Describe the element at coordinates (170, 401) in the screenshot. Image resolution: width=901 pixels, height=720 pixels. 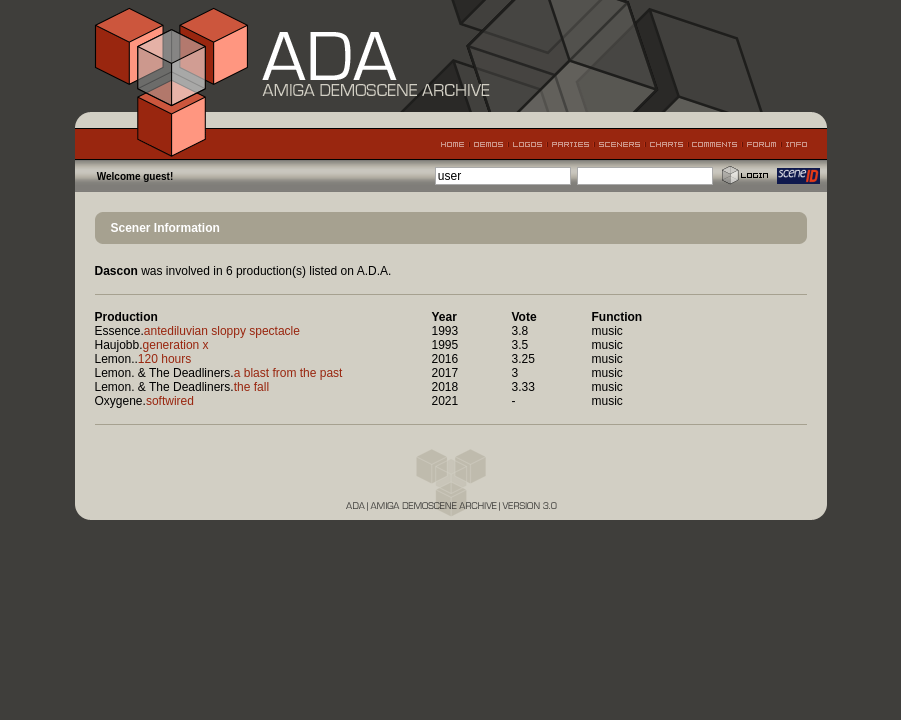
I see `softwired` at that location.